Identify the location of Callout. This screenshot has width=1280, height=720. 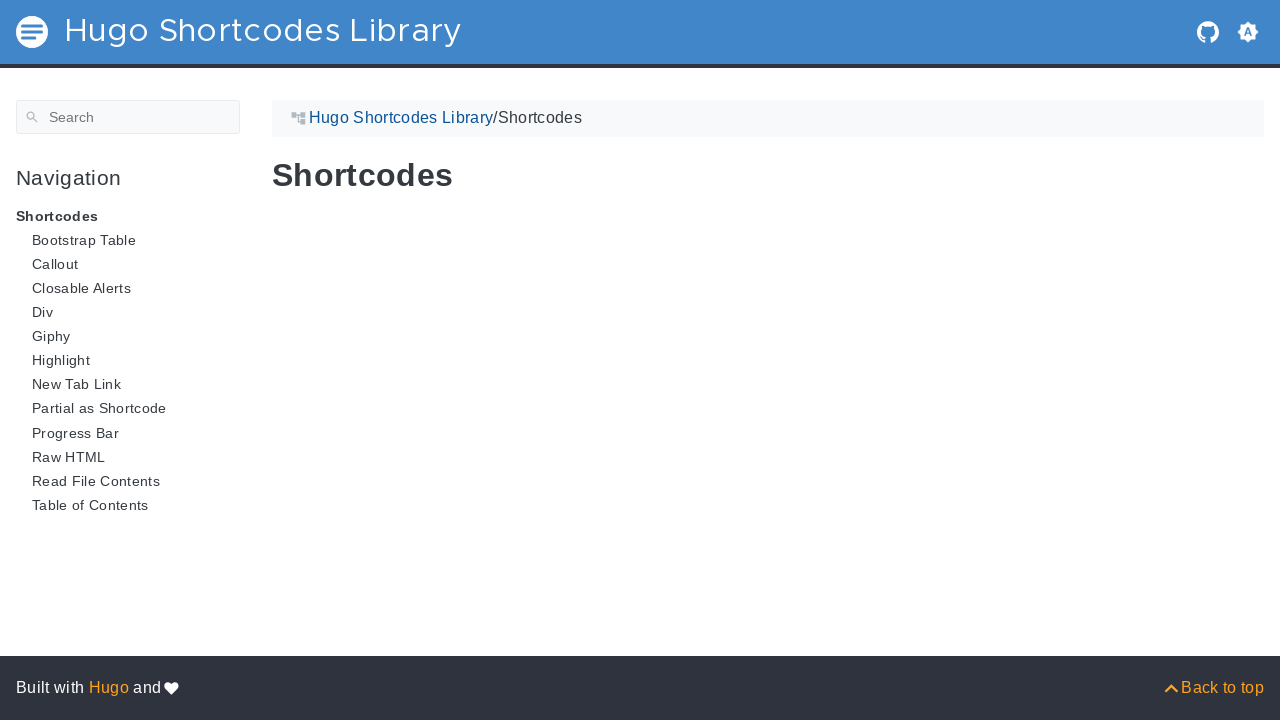
(55, 264).